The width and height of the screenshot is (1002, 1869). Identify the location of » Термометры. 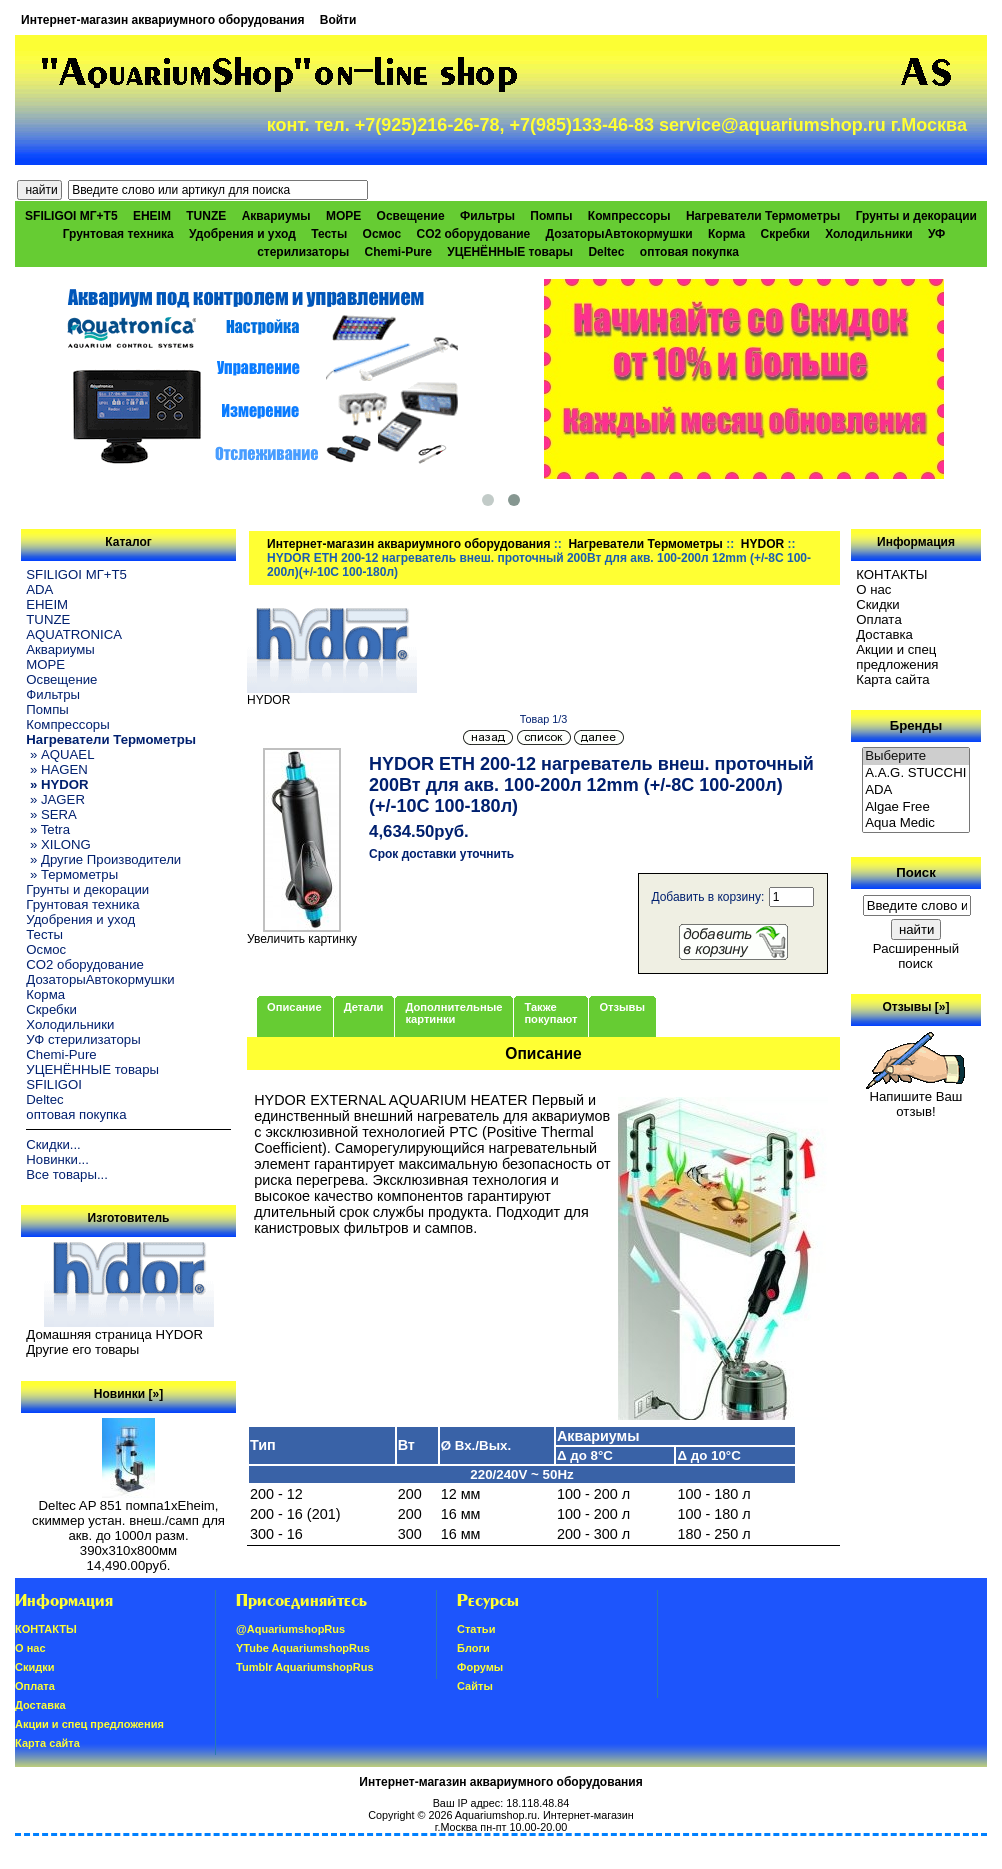
(72, 874).